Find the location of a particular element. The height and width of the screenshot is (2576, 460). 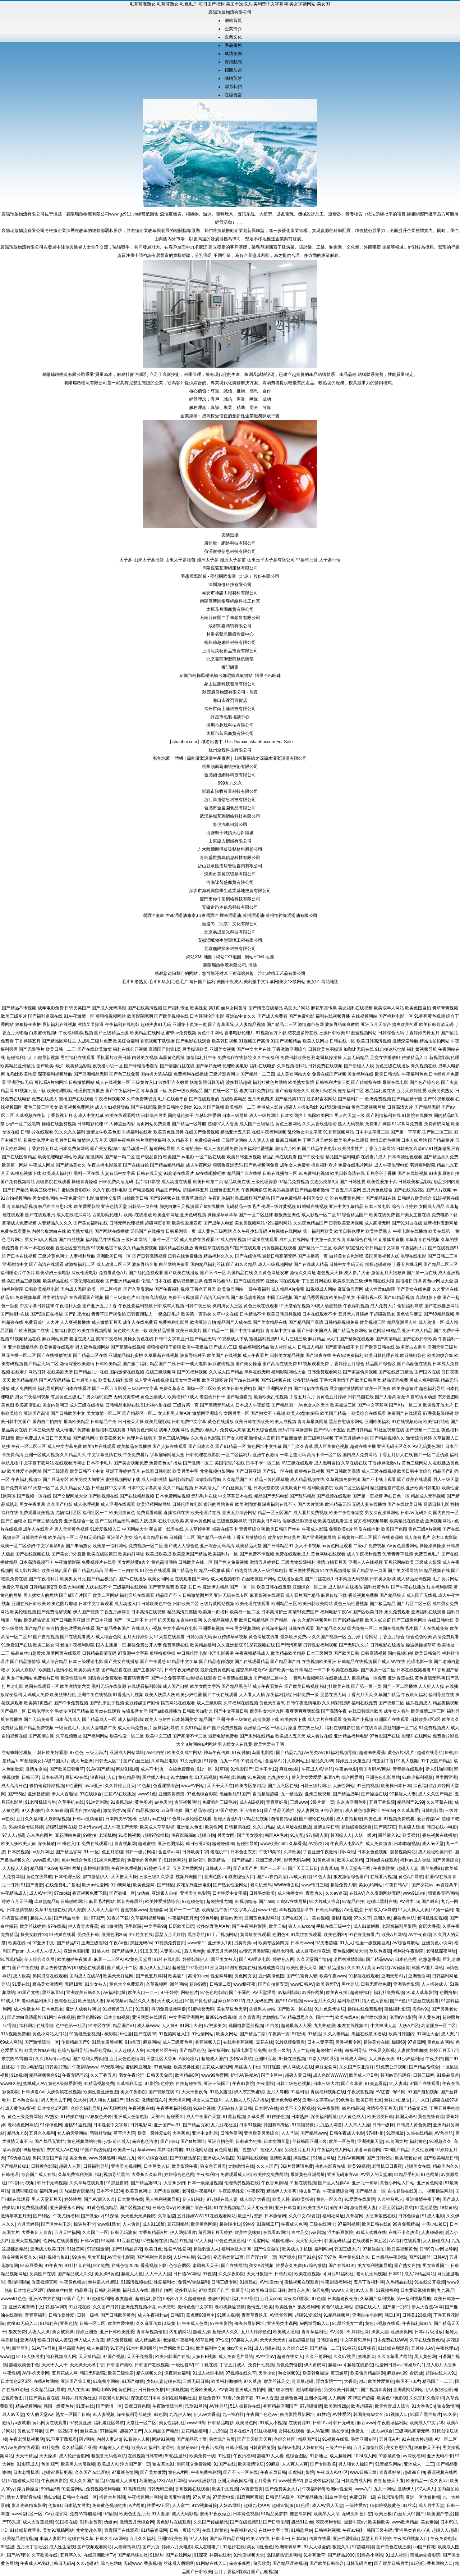

福利视频成人网 is located at coordinates (61, 2356).